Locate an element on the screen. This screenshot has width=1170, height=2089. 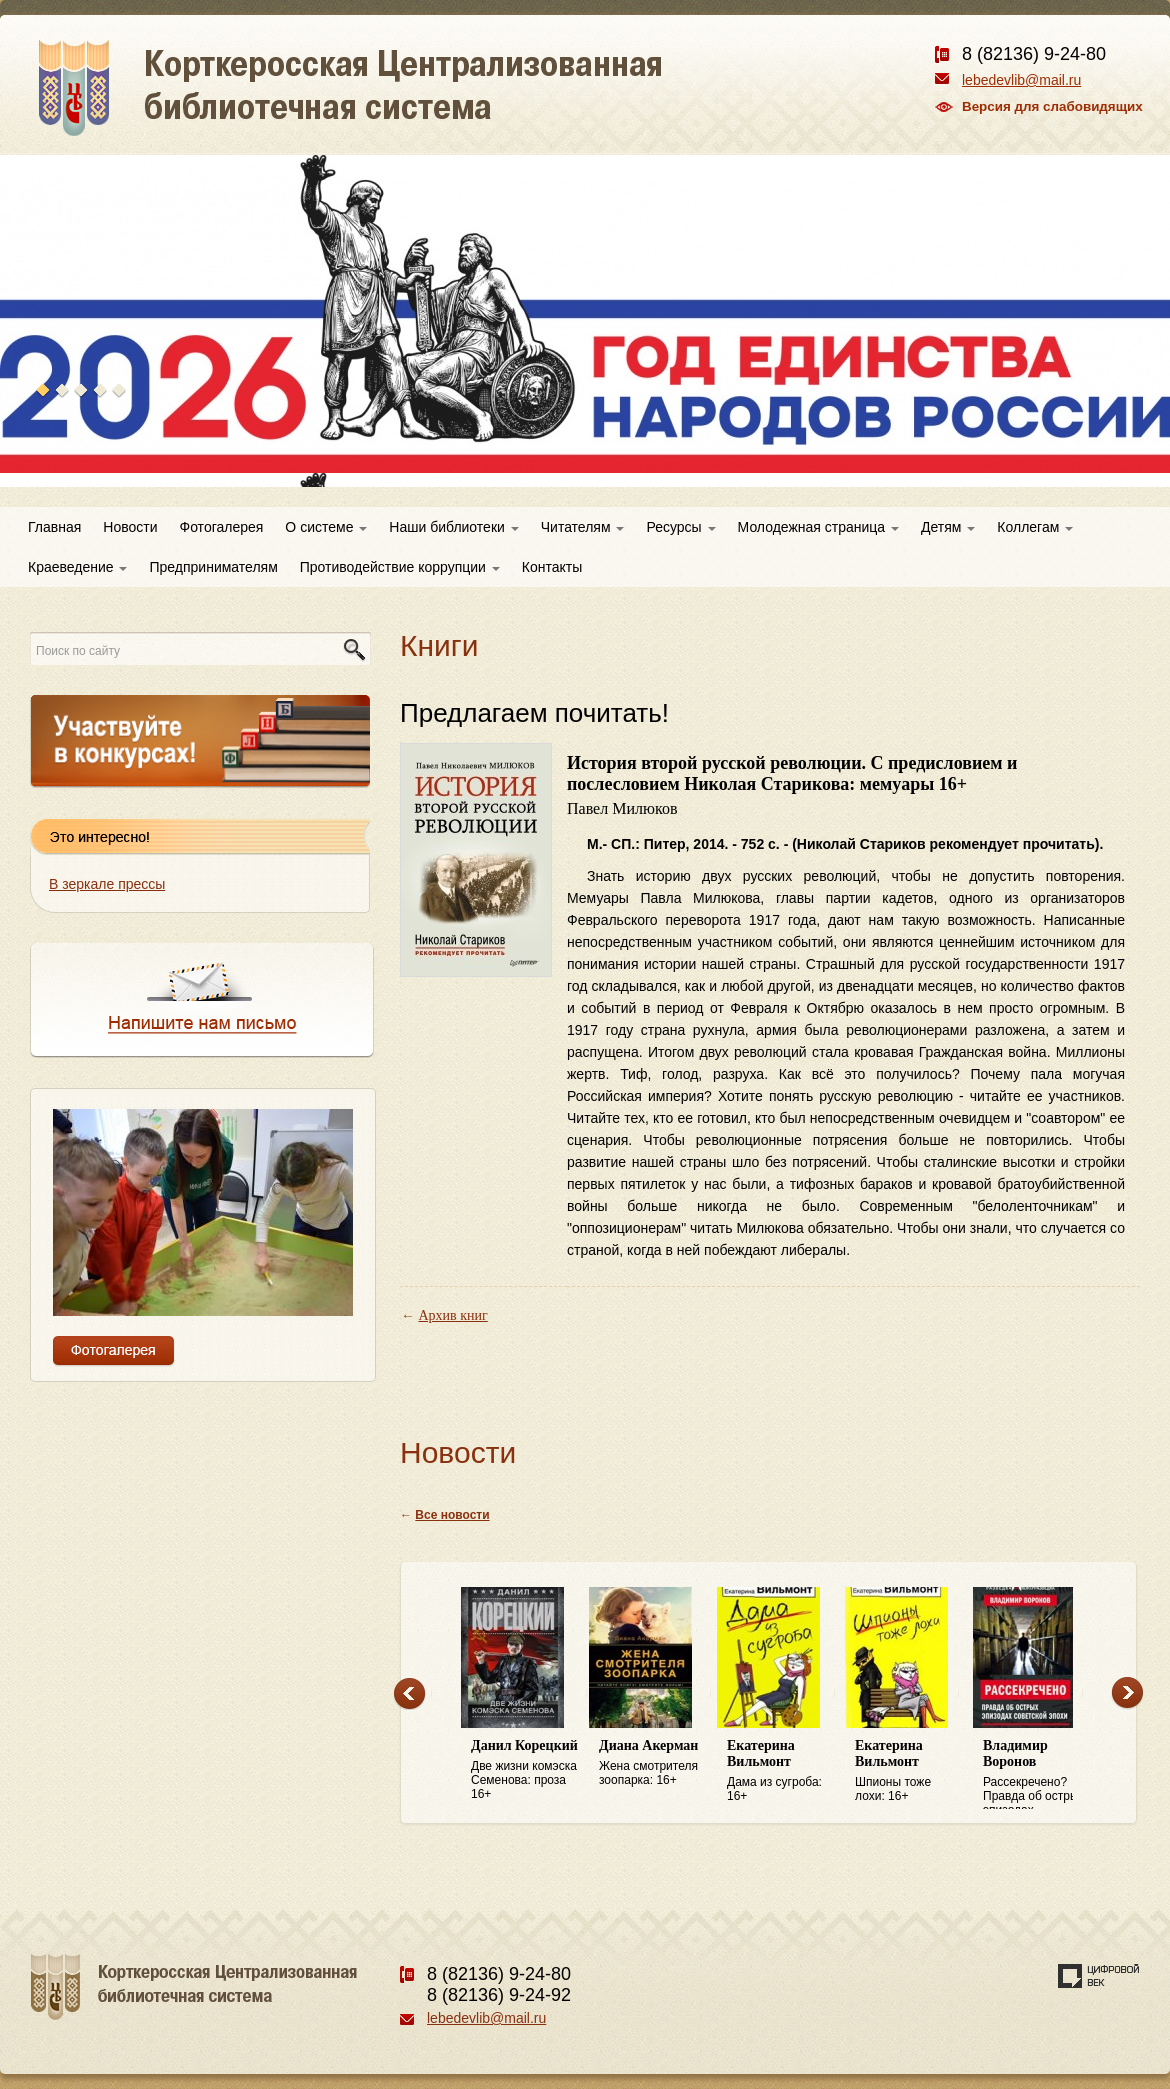
Шпионы тоже лохи: 16+ is located at coordinates (909, 1770).